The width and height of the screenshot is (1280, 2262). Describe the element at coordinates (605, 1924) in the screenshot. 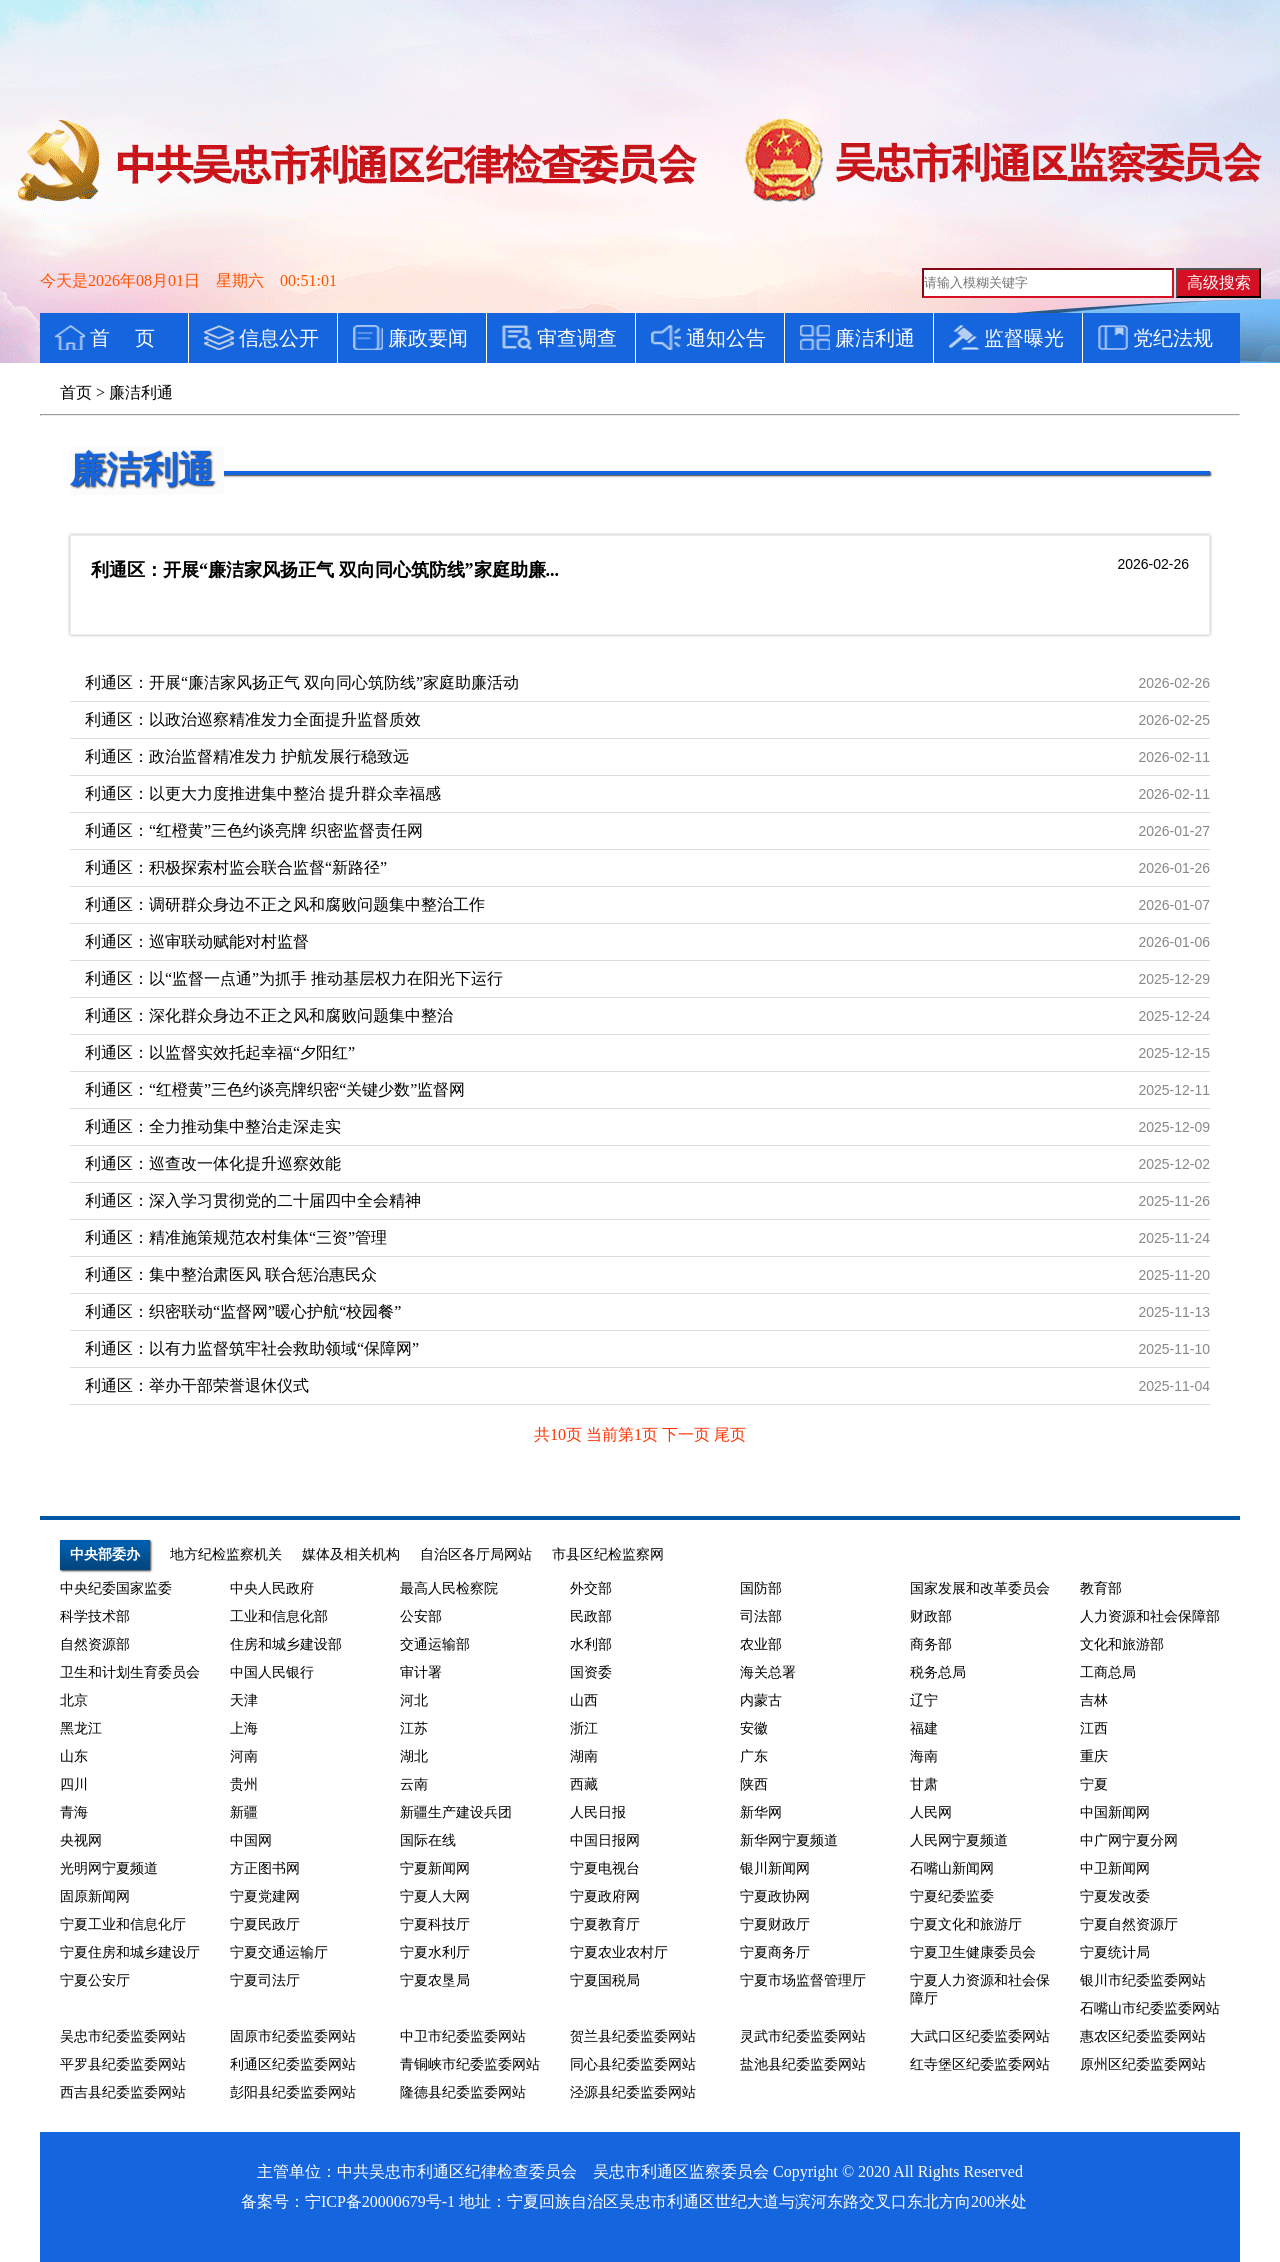

I see `宁夏教育厅` at that location.